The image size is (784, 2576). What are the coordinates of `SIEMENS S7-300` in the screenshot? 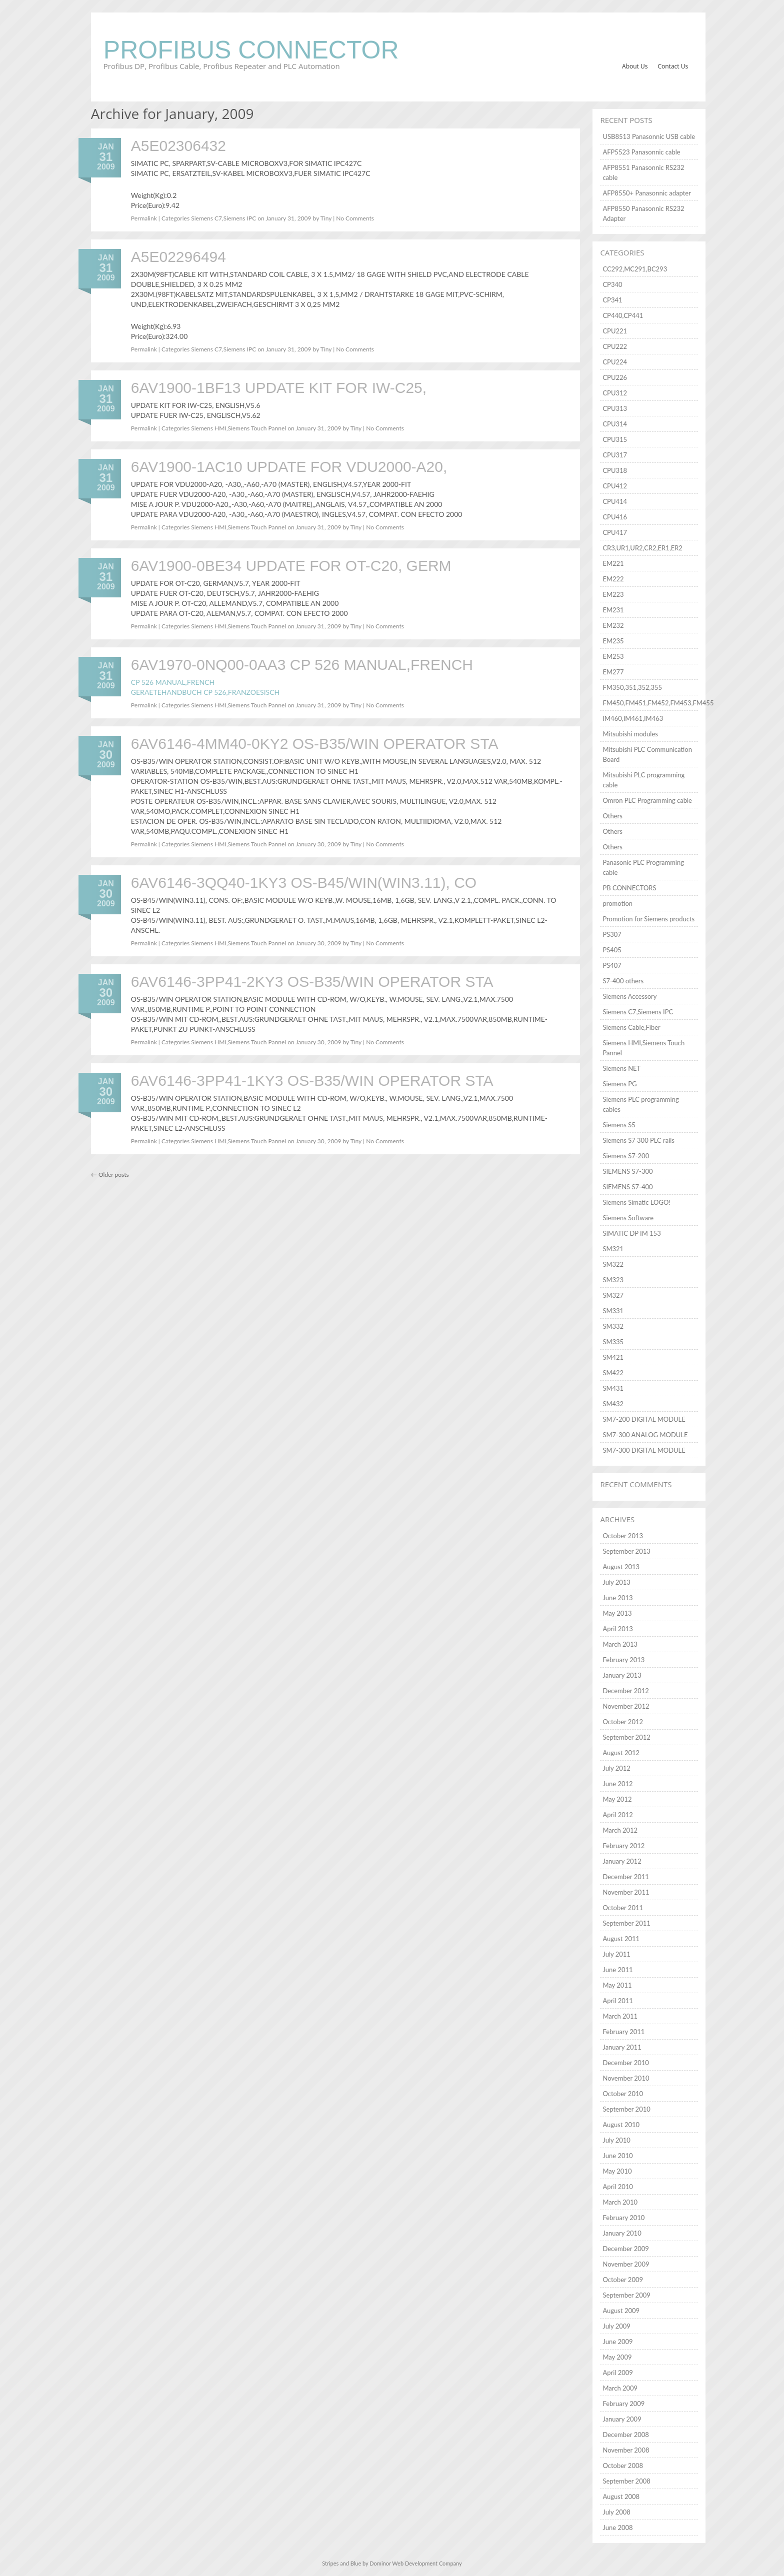 It's located at (627, 1171).